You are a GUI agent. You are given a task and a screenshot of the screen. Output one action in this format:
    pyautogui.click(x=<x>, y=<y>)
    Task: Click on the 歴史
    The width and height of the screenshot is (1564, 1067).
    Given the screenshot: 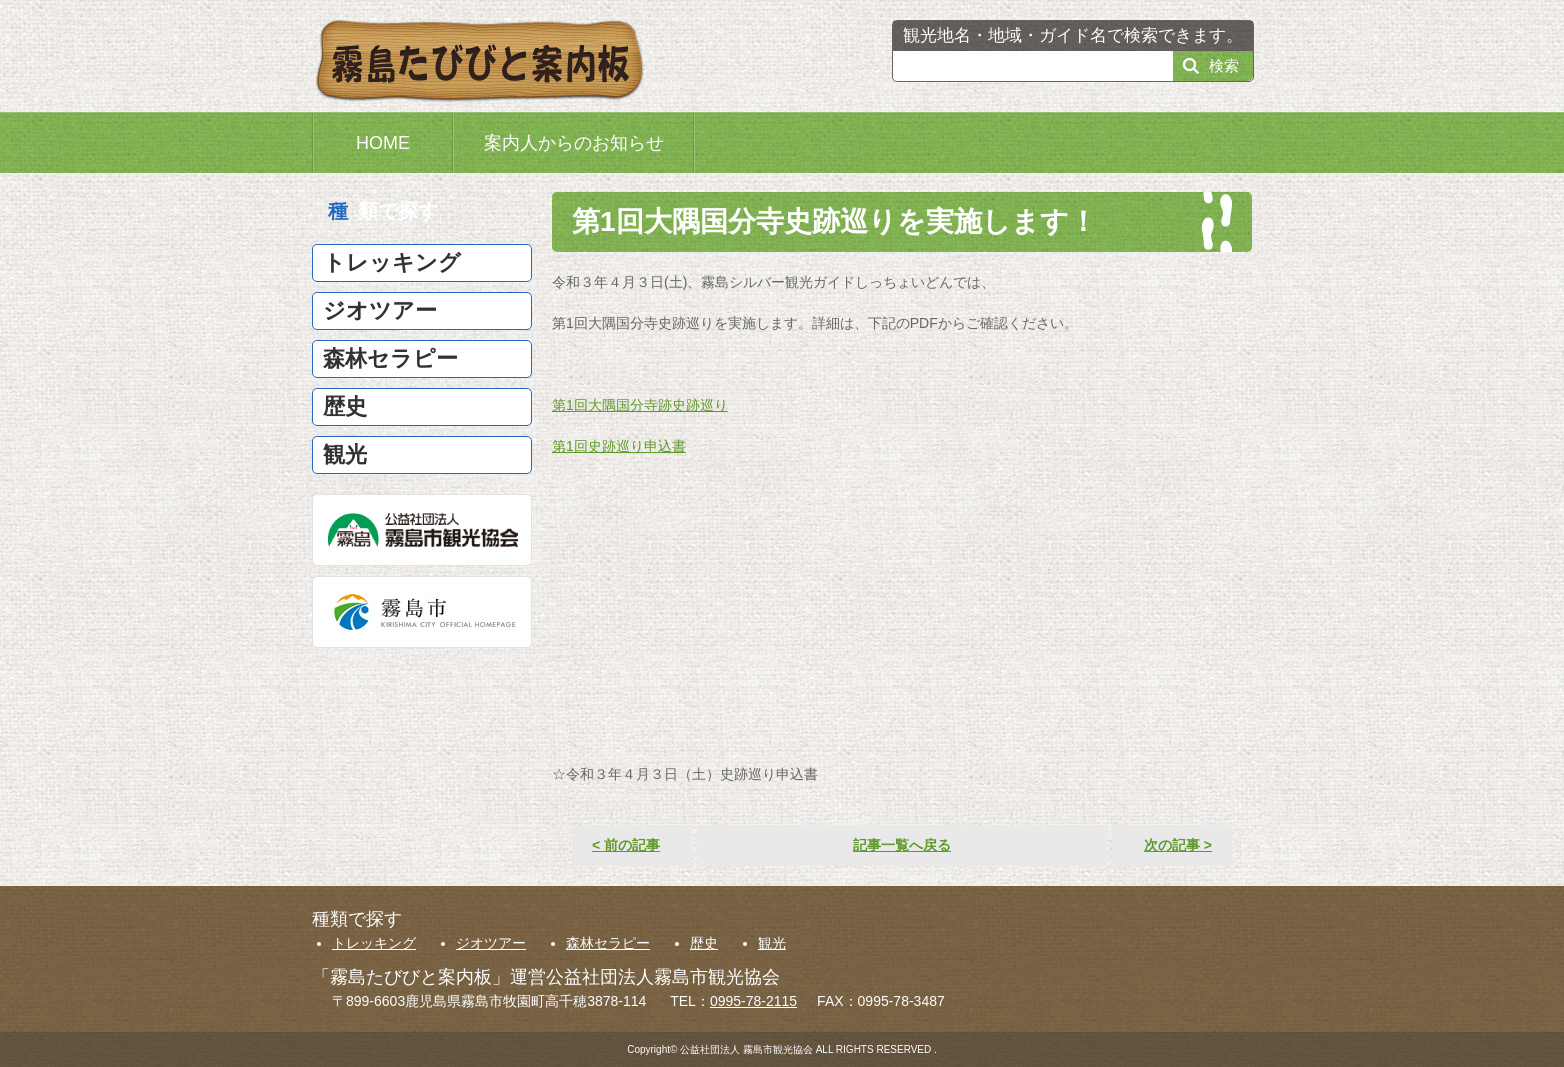 What is the action you would take?
    pyautogui.click(x=704, y=943)
    